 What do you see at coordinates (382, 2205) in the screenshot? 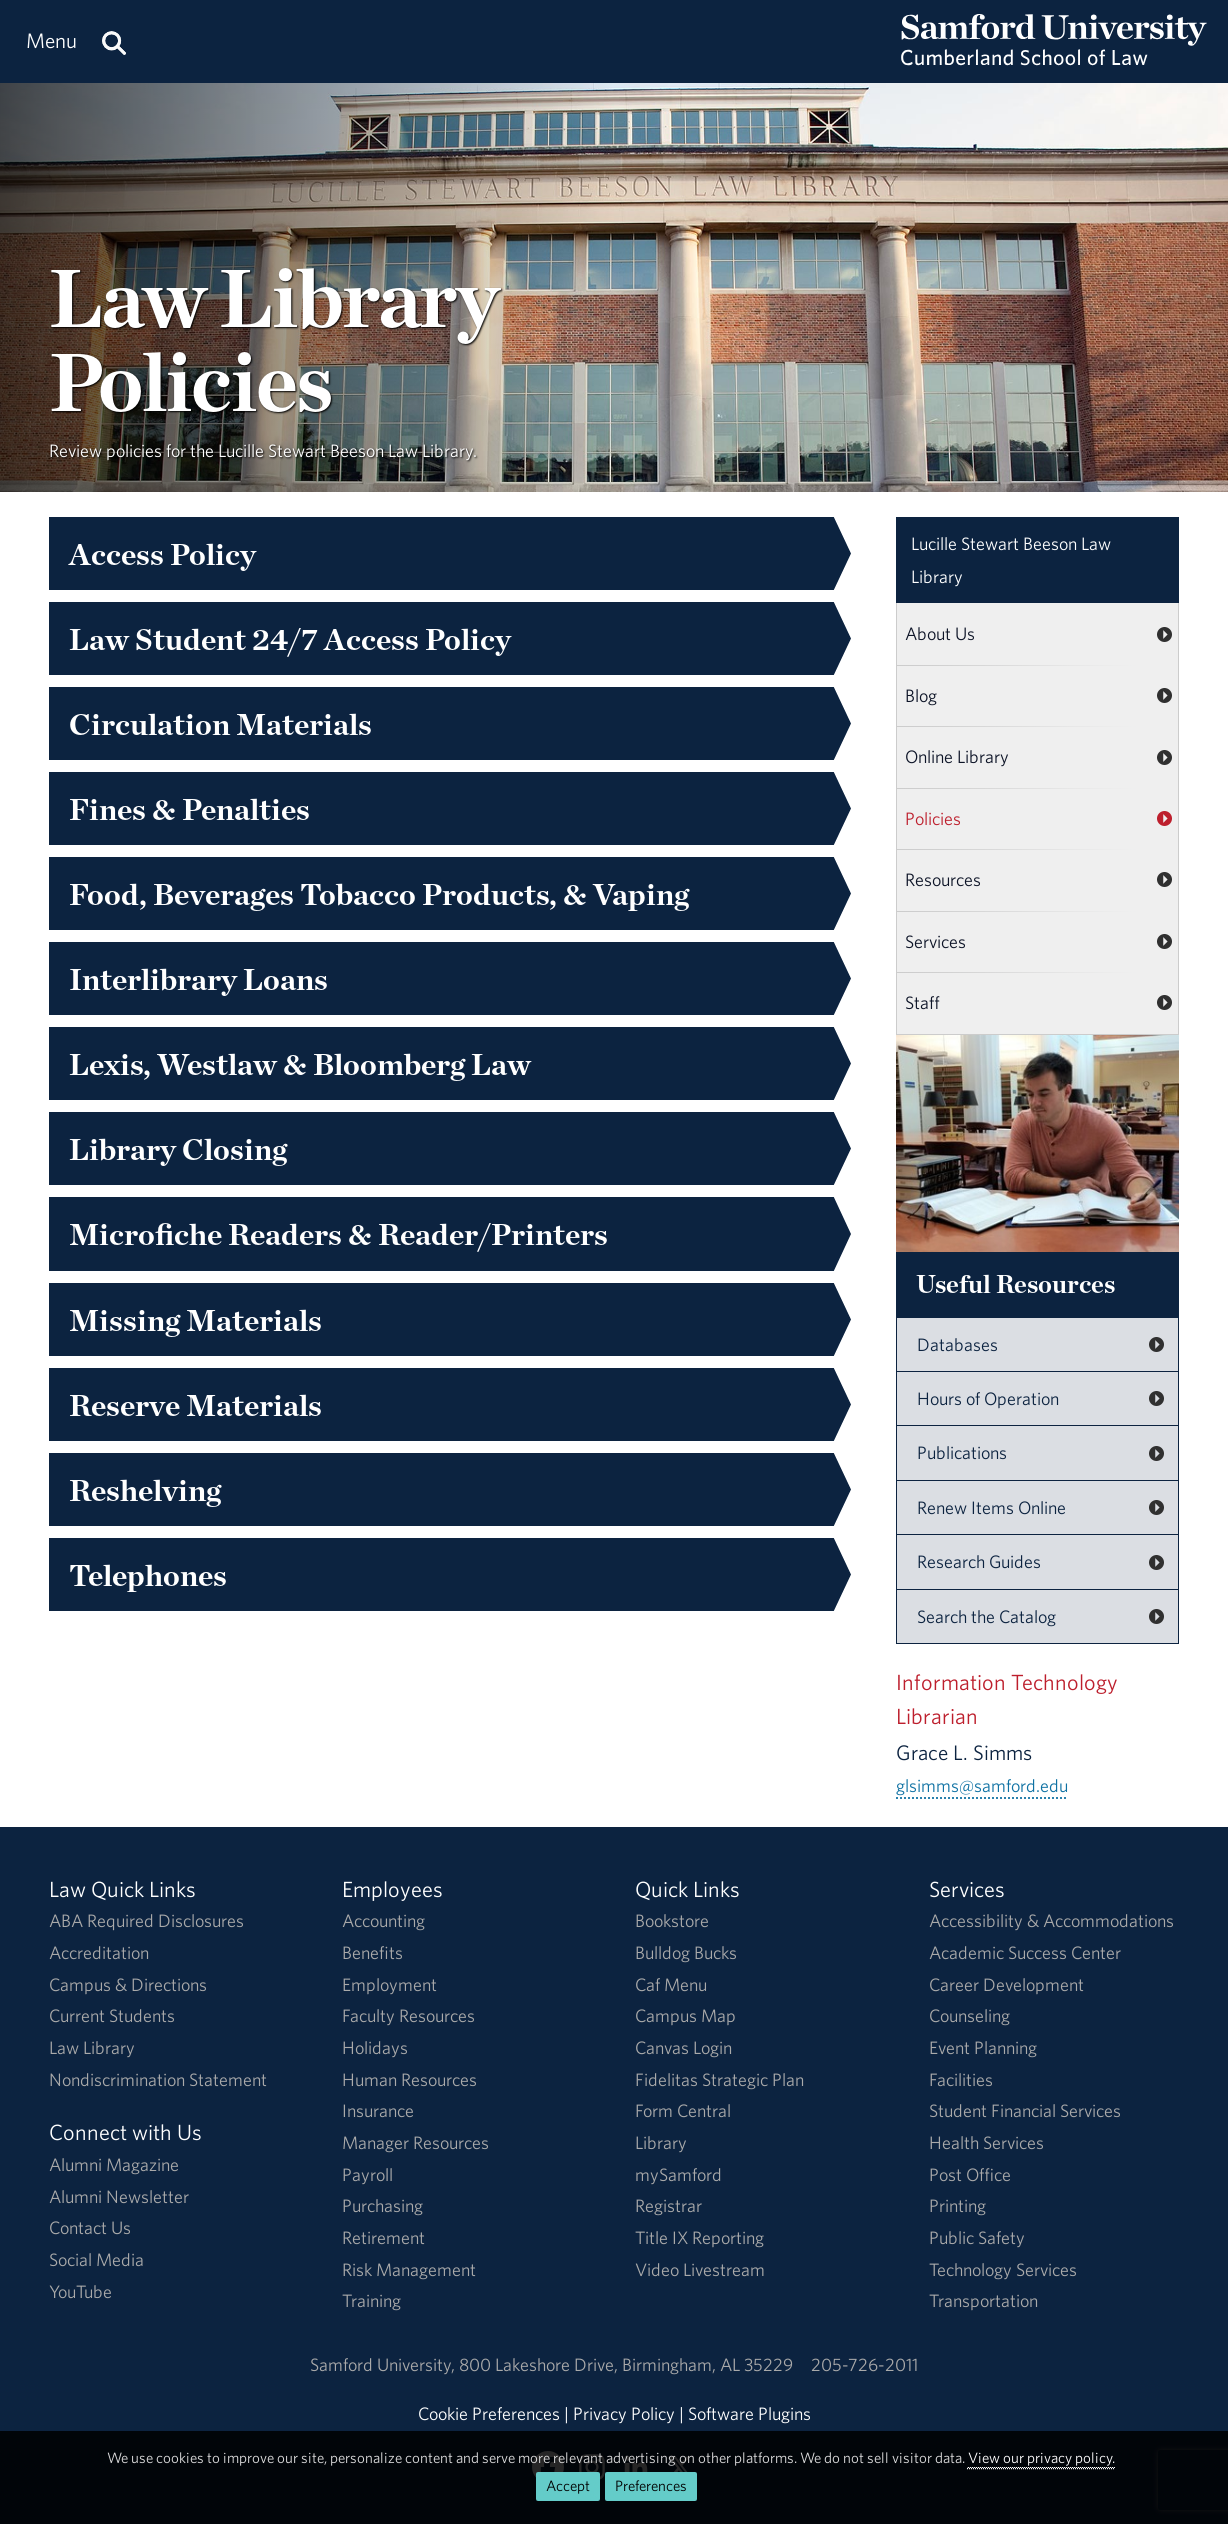
I see `Purchasing` at bounding box center [382, 2205].